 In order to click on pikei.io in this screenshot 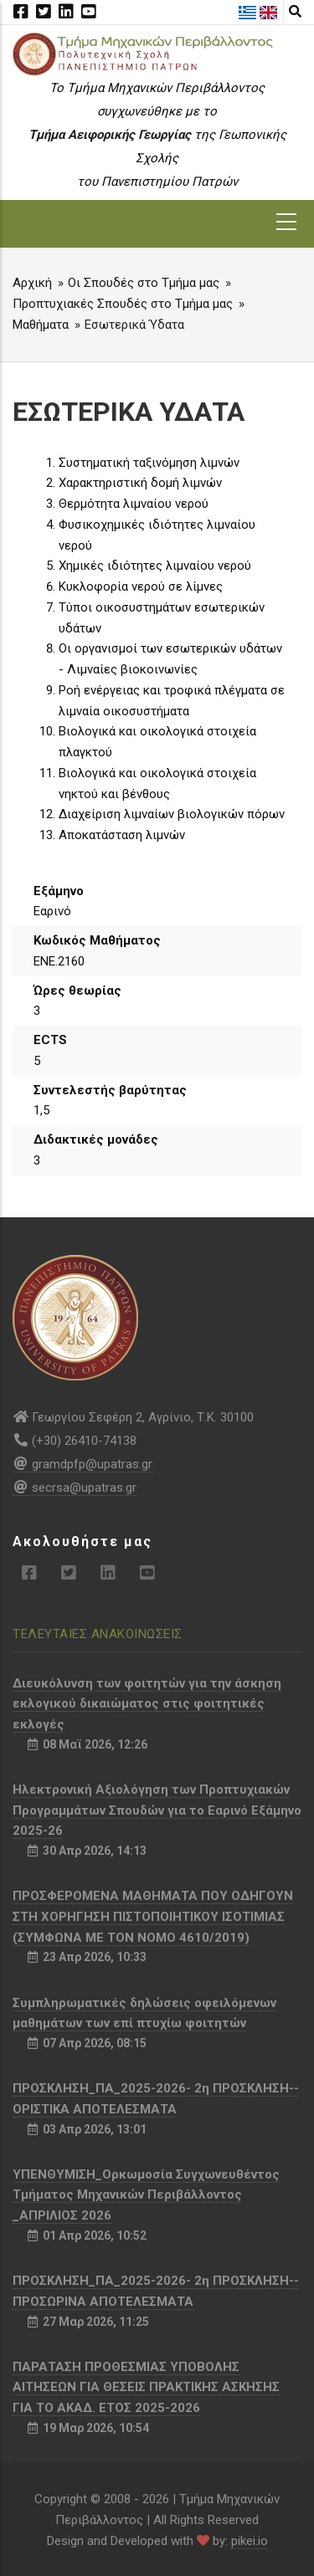, I will do `click(249, 2540)`.